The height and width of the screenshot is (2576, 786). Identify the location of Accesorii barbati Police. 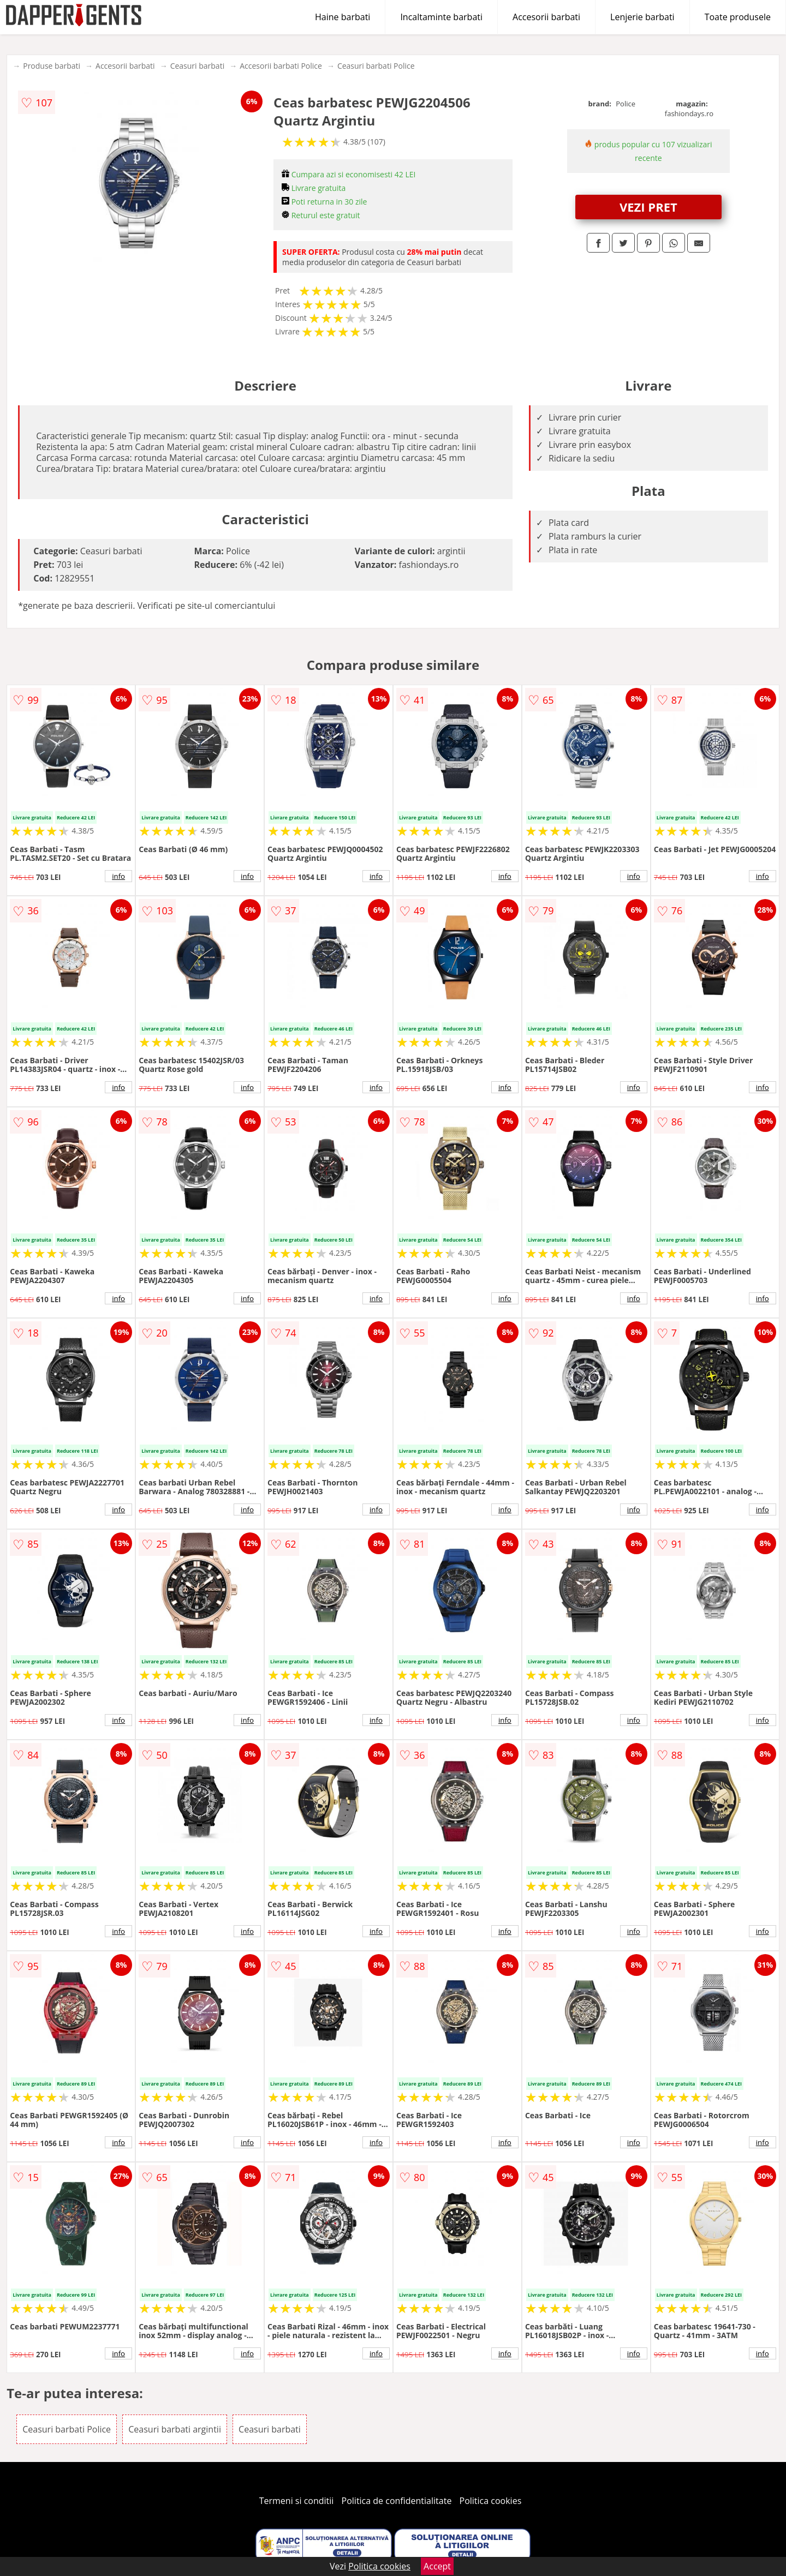
(281, 66).